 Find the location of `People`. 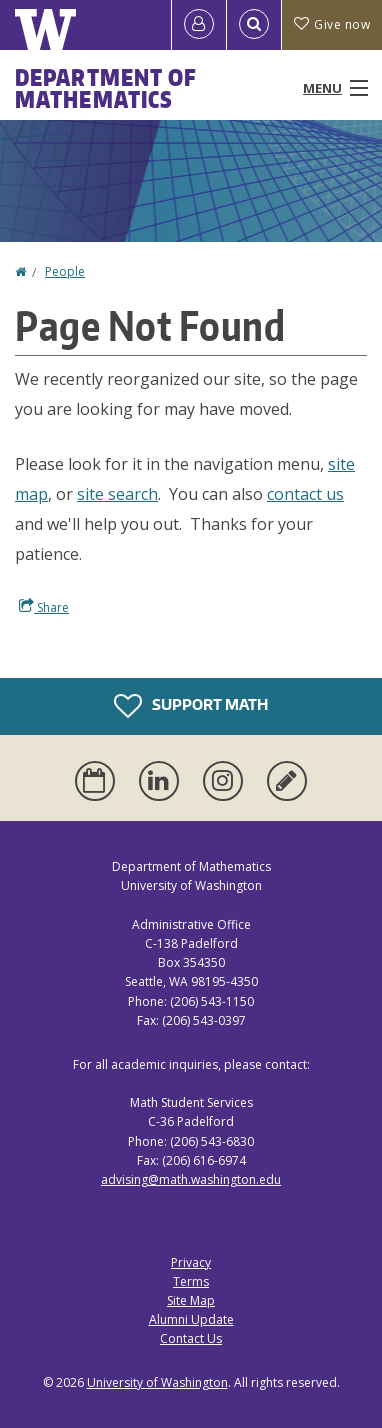

People is located at coordinates (65, 271).